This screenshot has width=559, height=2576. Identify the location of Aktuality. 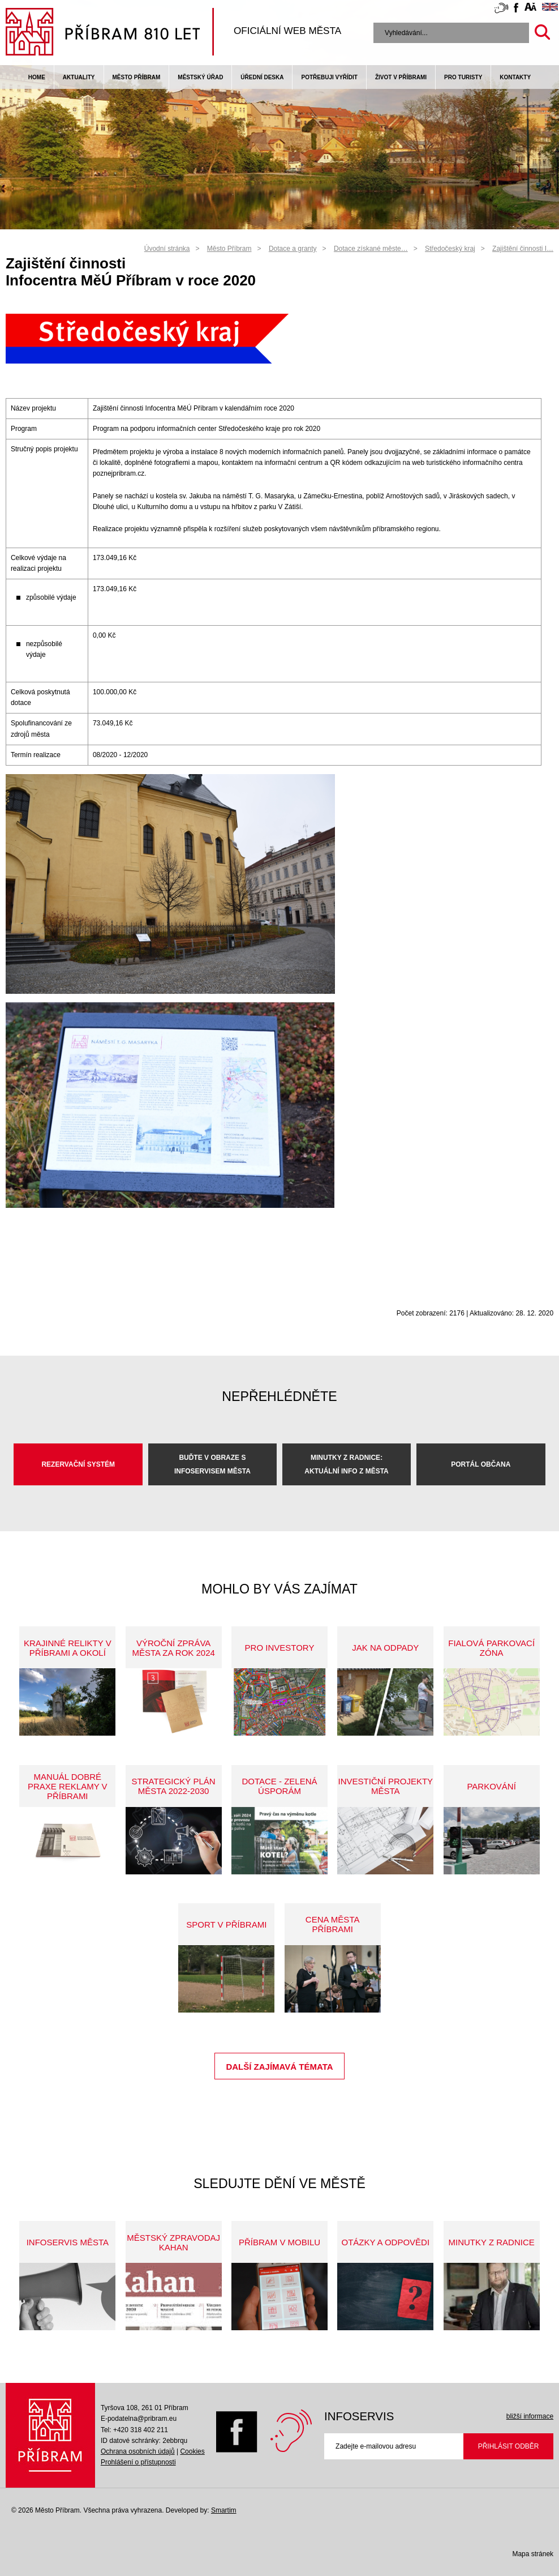
(79, 77).